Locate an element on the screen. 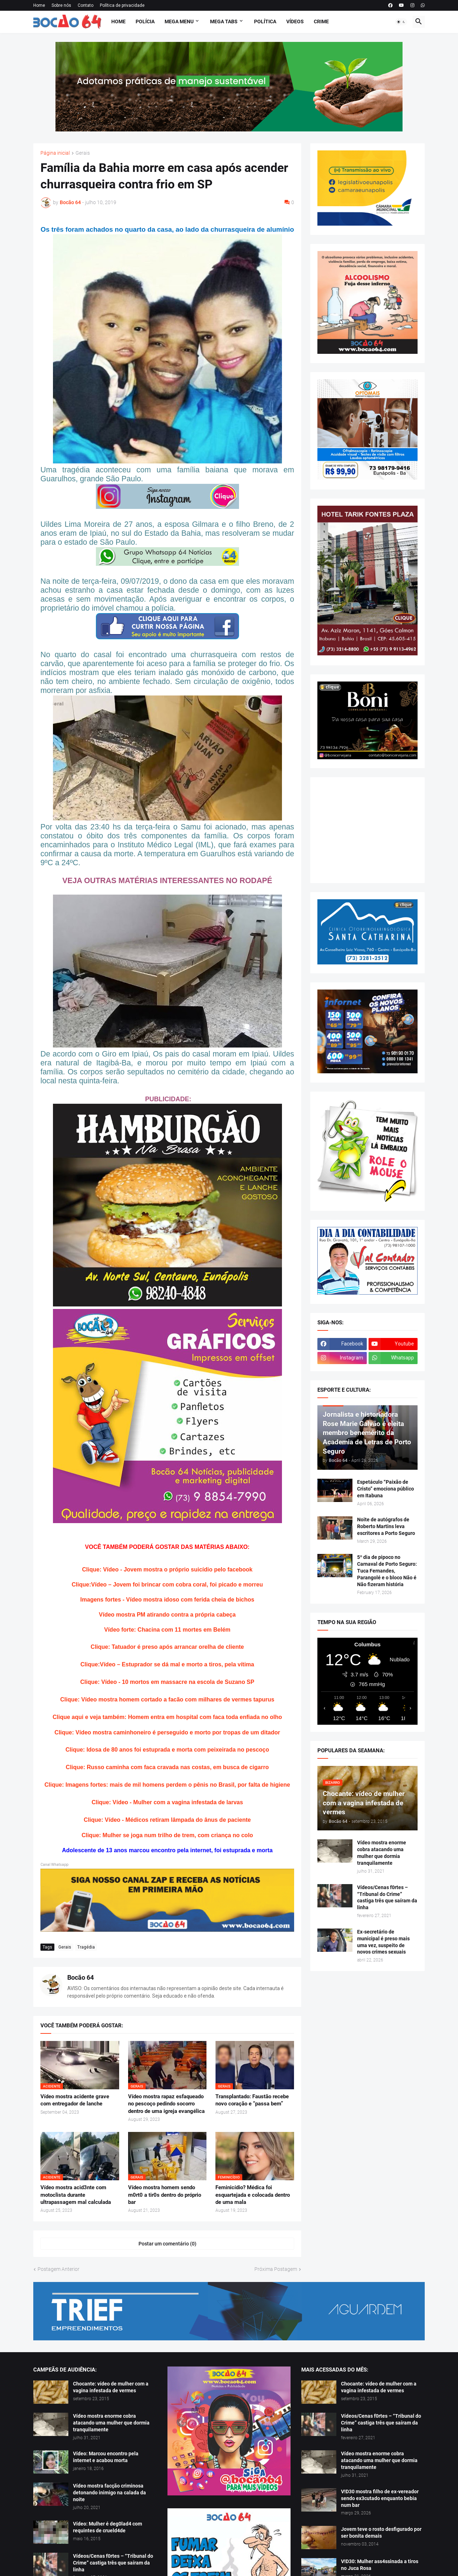  Espetáculo “Paixão de Cristo” emociona público em Itabuna is located at coordinates (385, 1488).